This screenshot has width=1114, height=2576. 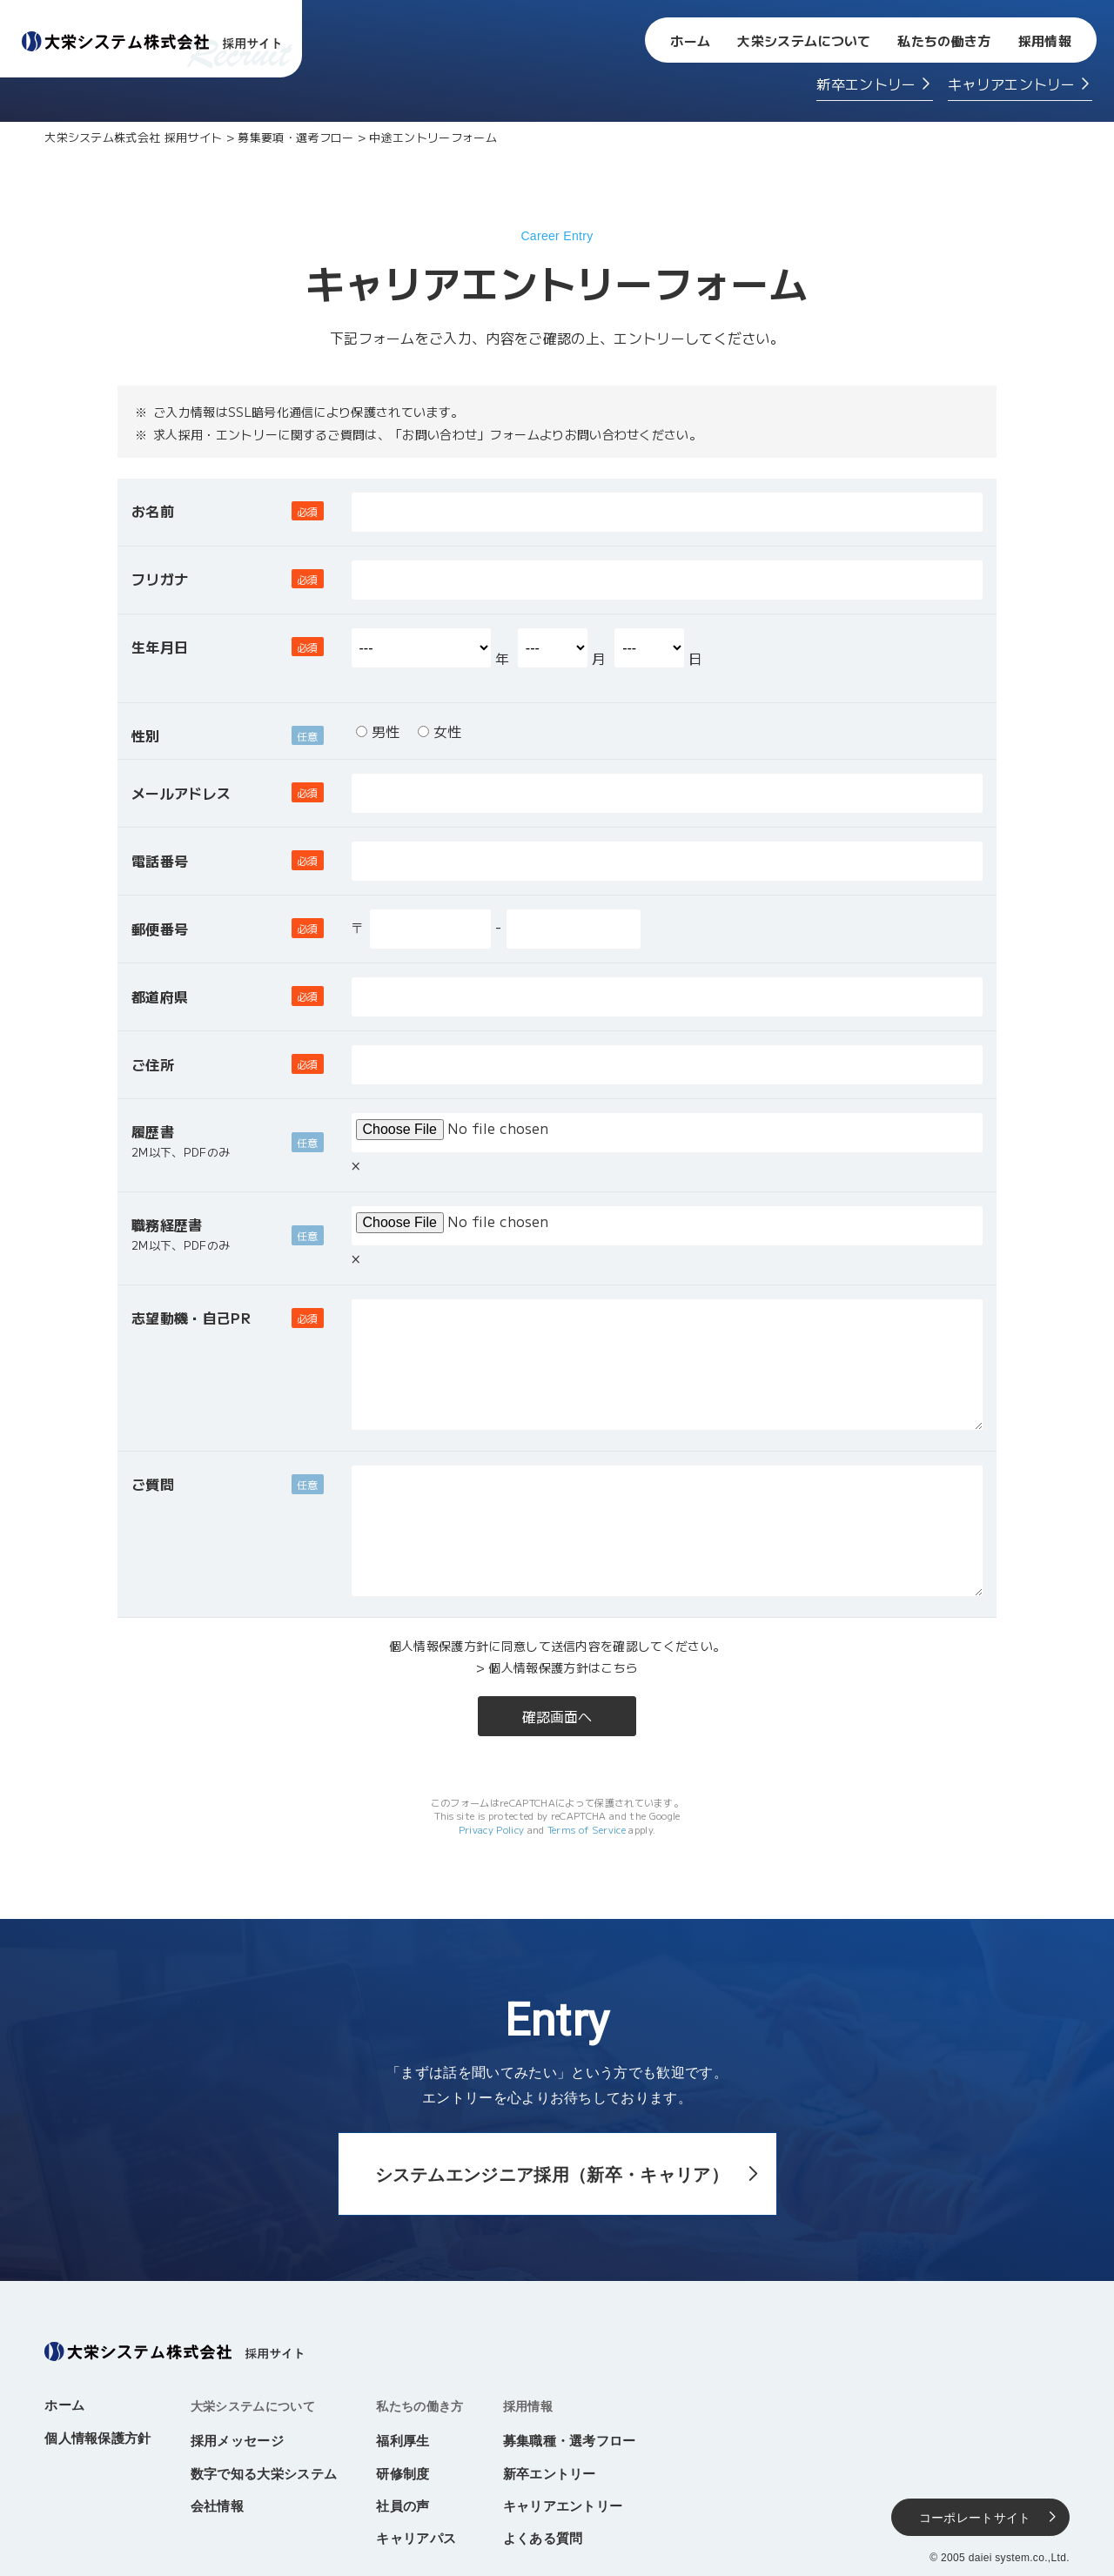 What do you see at coordinates (217, 2506) in the screenshot?
I see `会社情報` at bounding box center [217, 2506].